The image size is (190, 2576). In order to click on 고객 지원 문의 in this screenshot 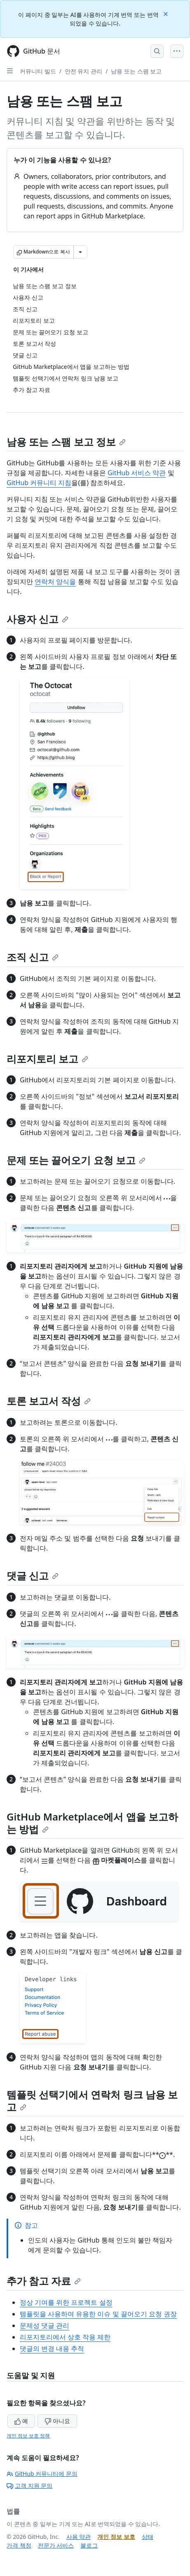, I will do `click(29, 2485)`.